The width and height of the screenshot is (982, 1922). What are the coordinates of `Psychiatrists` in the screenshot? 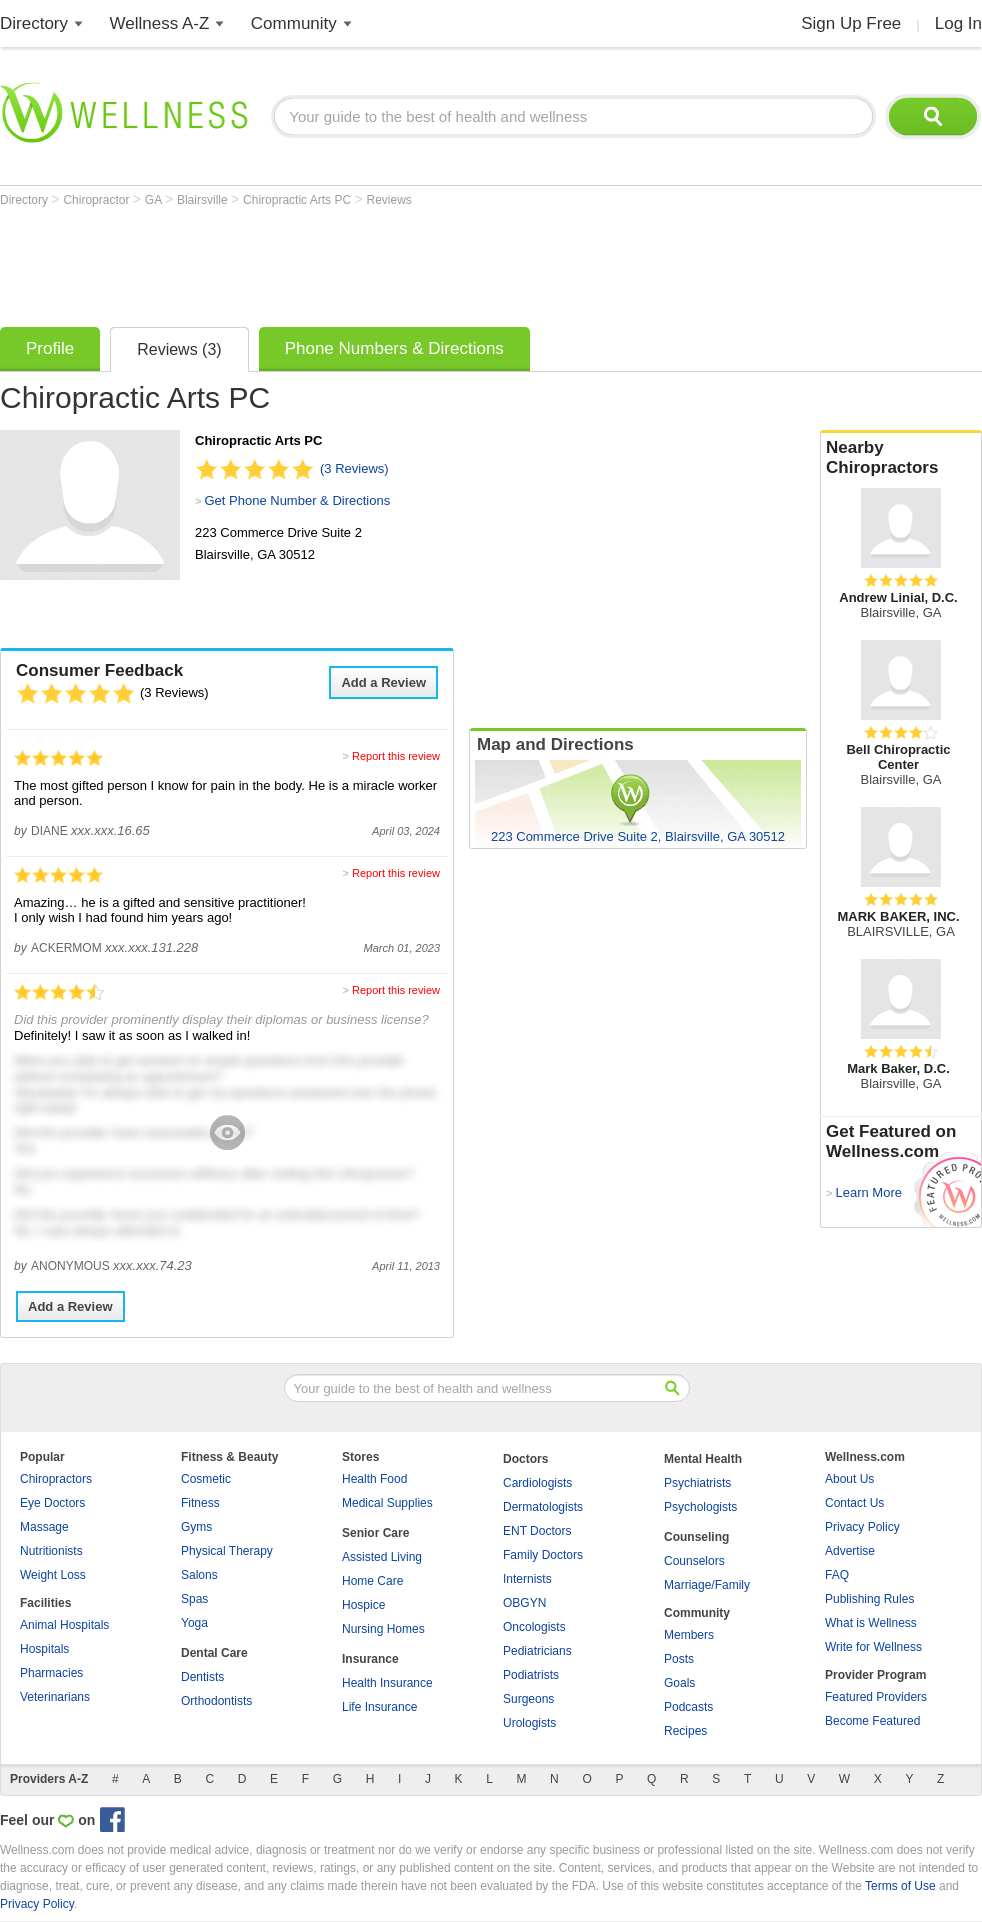 It's located at (697, 1483).